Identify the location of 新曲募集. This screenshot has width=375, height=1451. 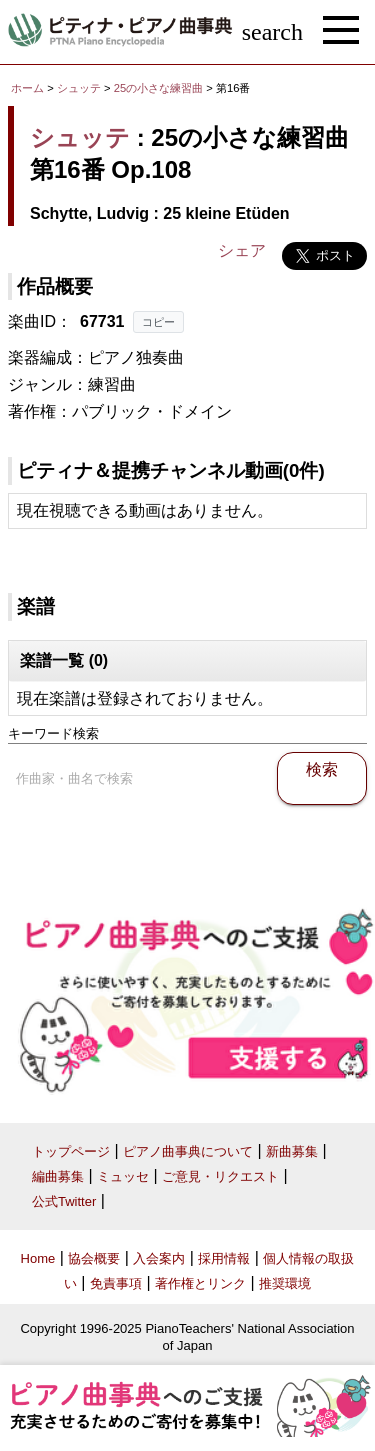
(292, 1151).